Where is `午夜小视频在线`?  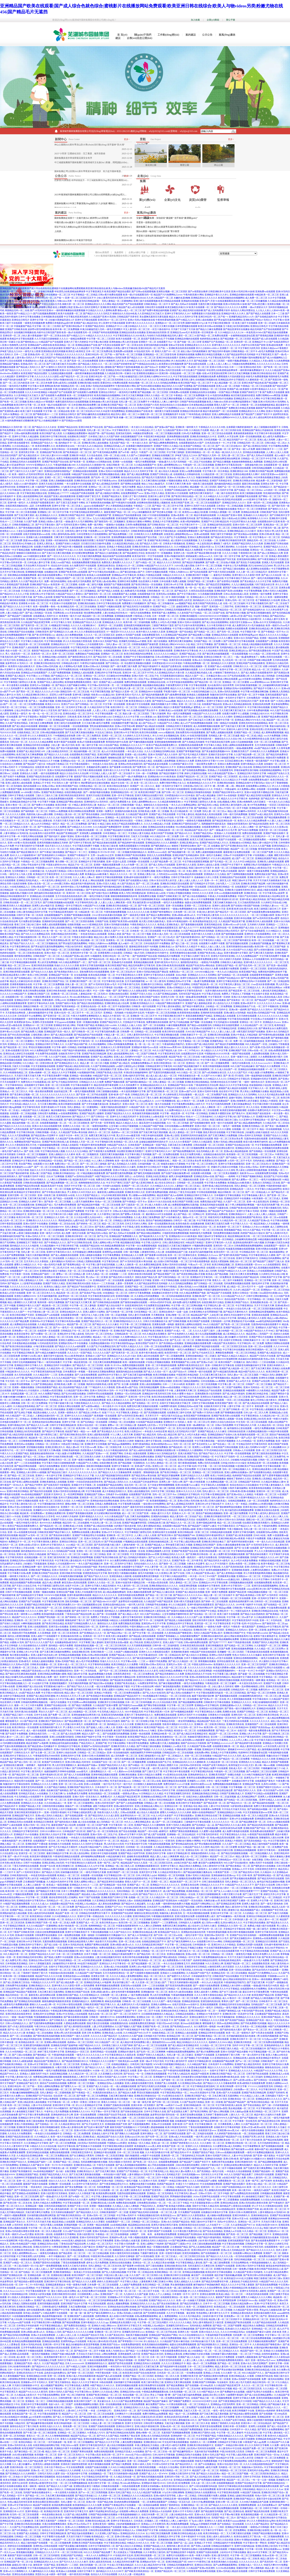 午夜小视频在线 is located at coordinates (235, 1529).